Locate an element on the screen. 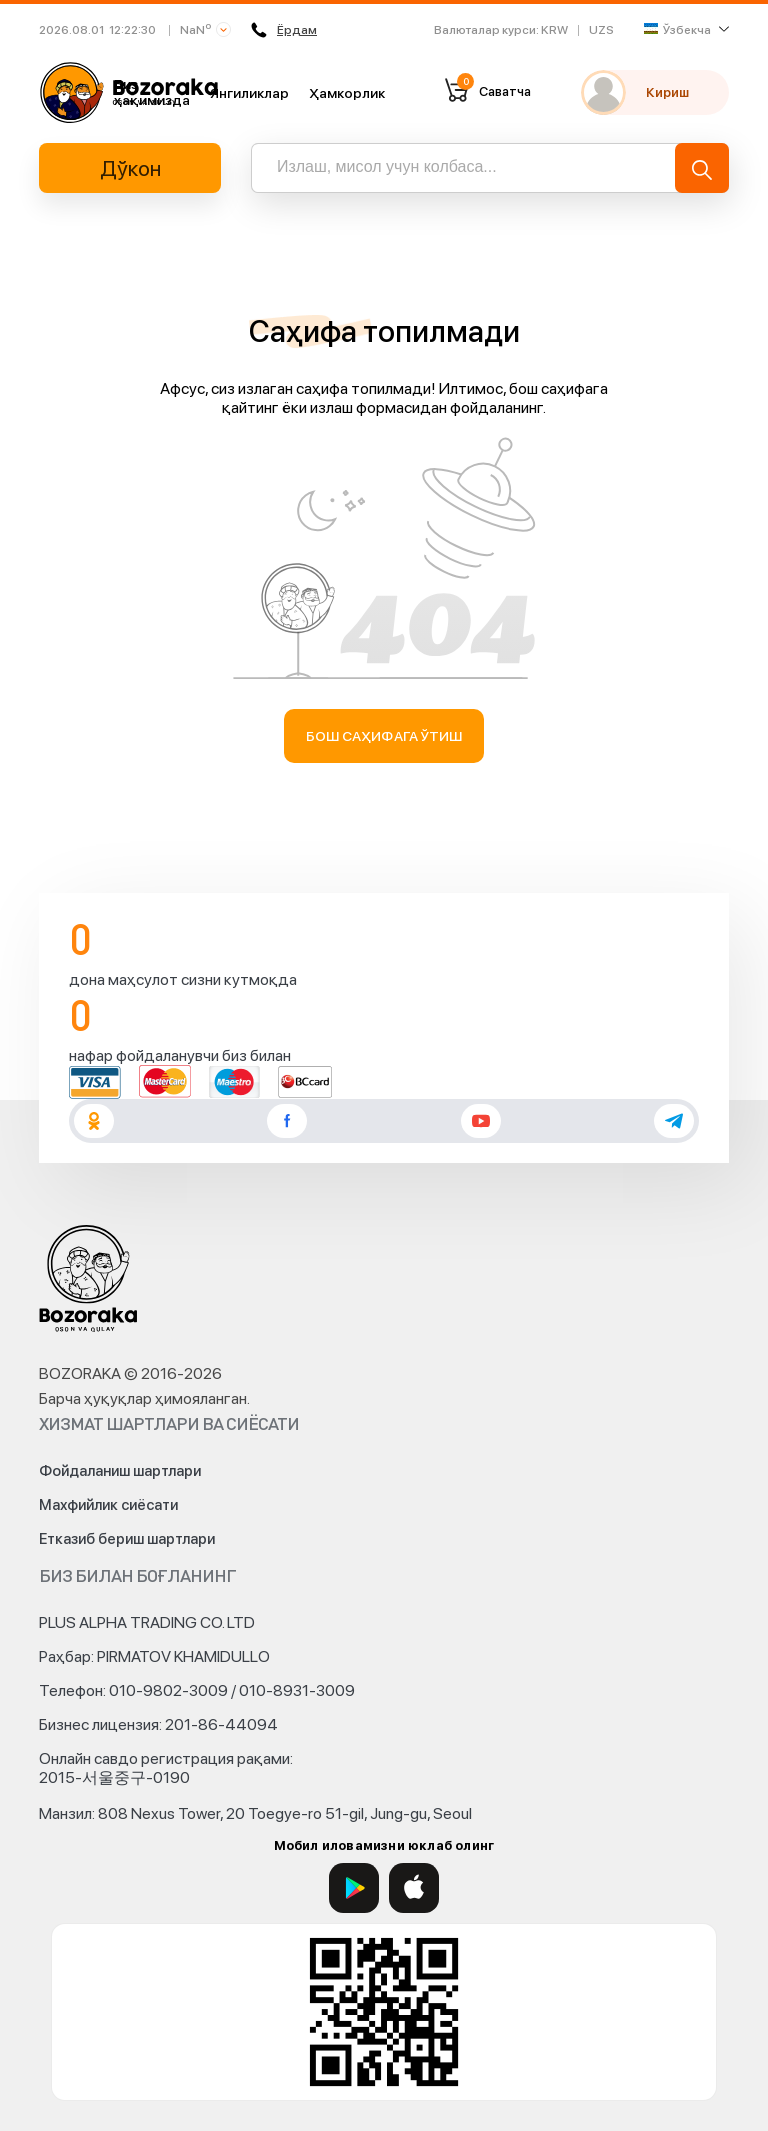 This screenshot has height=2131, width=768. [App Store] is located at coordinates (414, 1888).